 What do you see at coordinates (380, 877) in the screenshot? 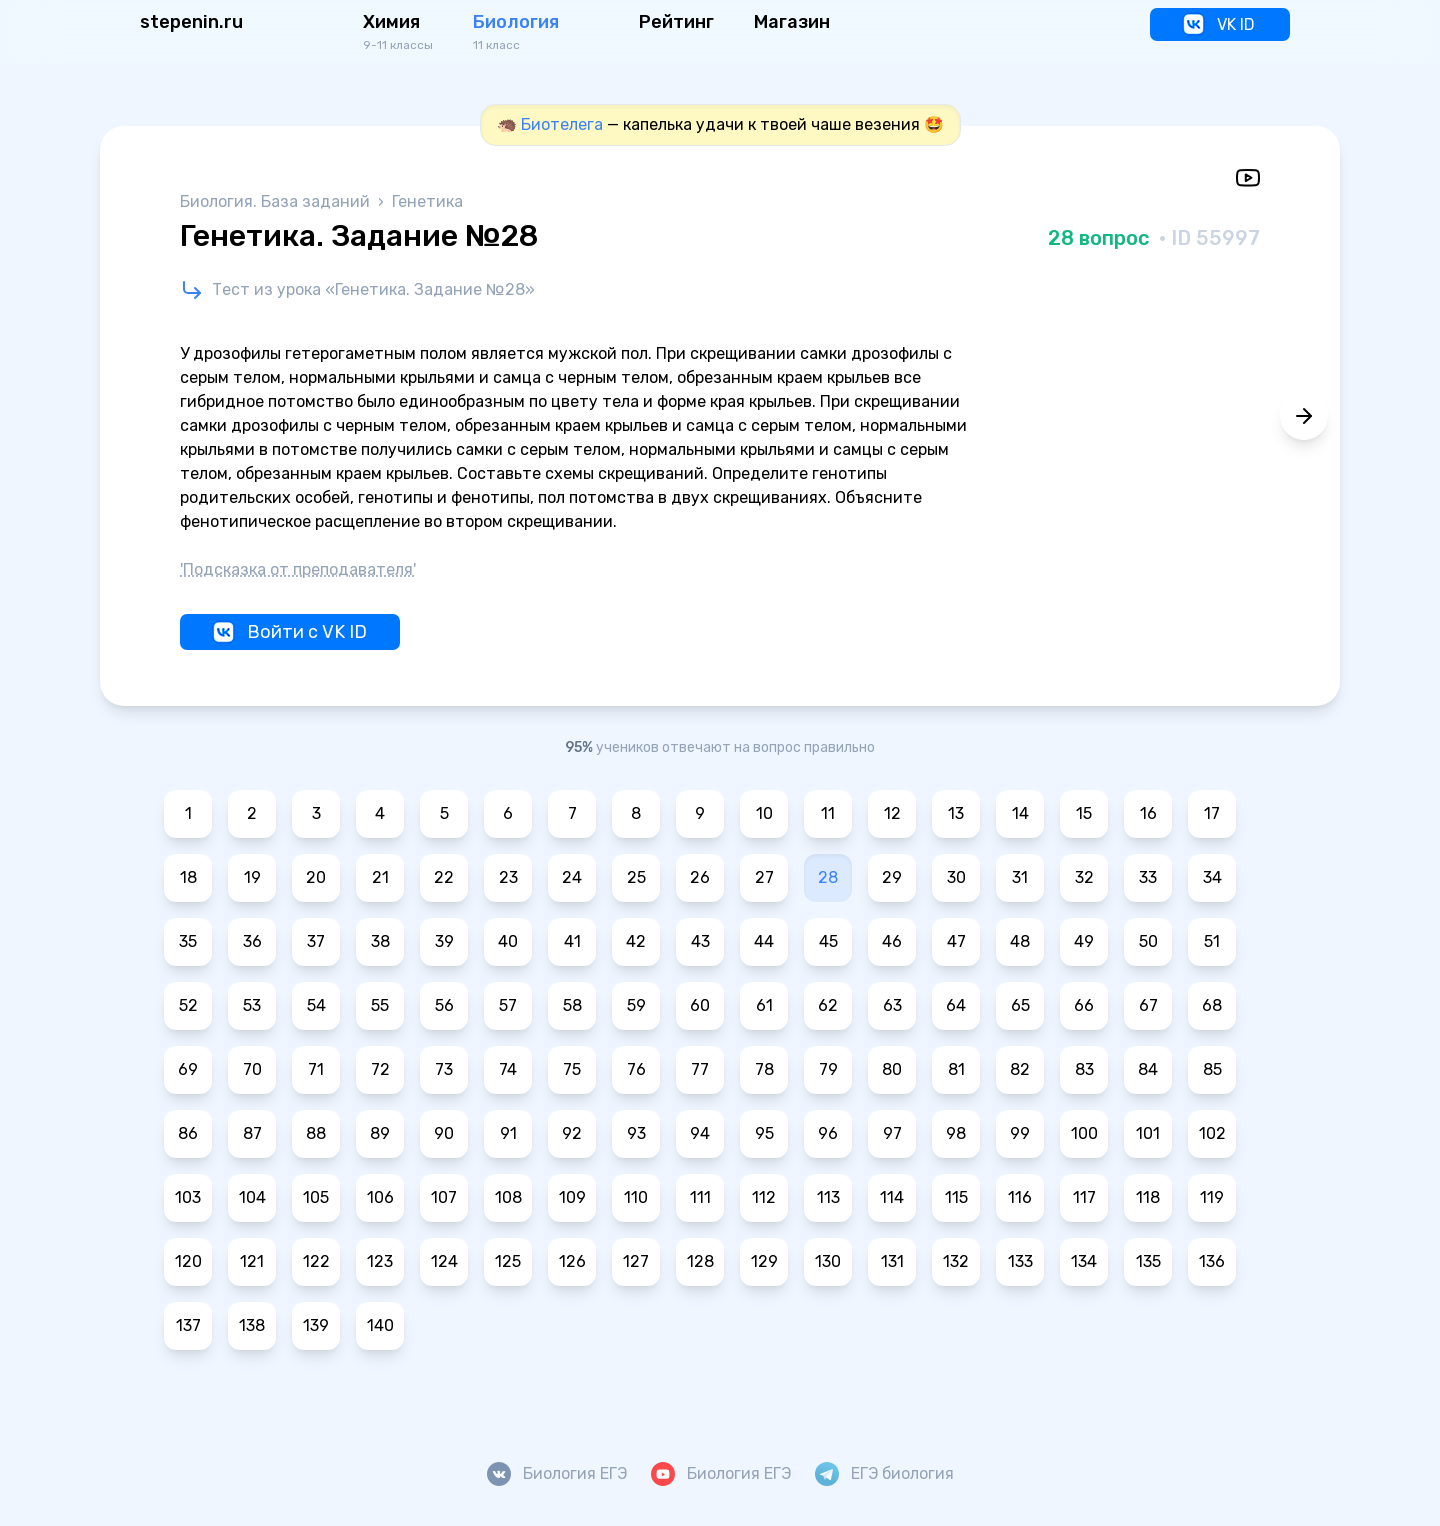
I see `21` at bounding box center [380, 877].